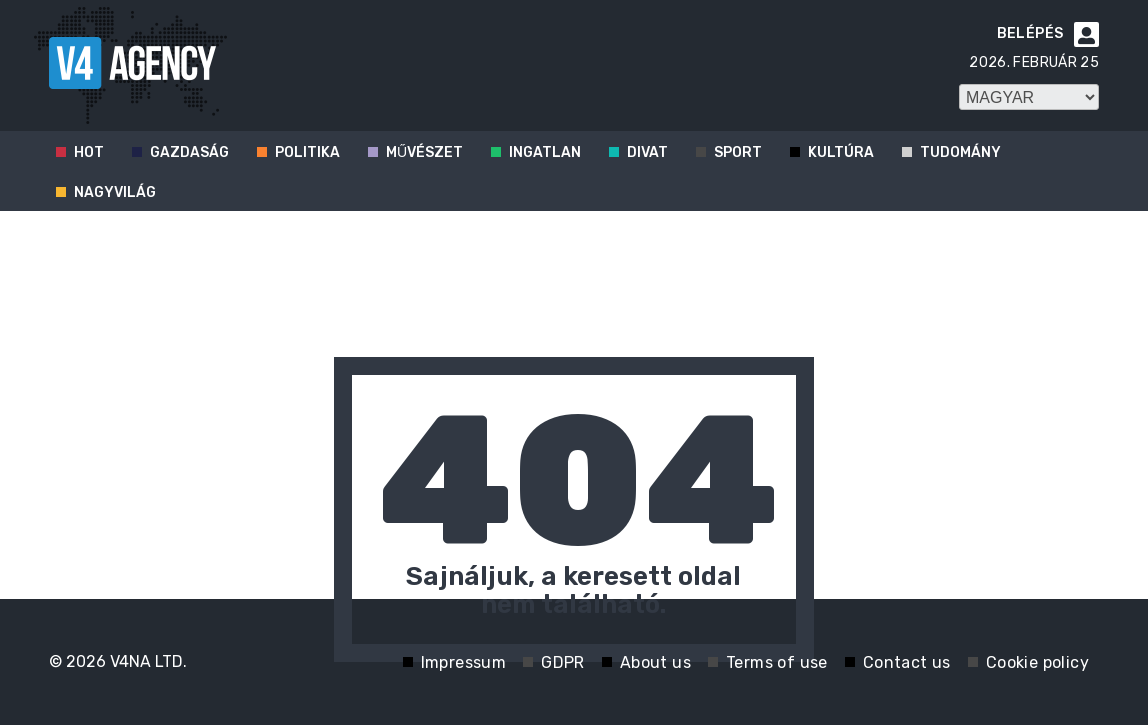 The width and height of the screenshot is (1148, 725). What do you see at coordinates (960, 152) in the screenshot?
I see `Tudomány` at bounding box center [960, 152].